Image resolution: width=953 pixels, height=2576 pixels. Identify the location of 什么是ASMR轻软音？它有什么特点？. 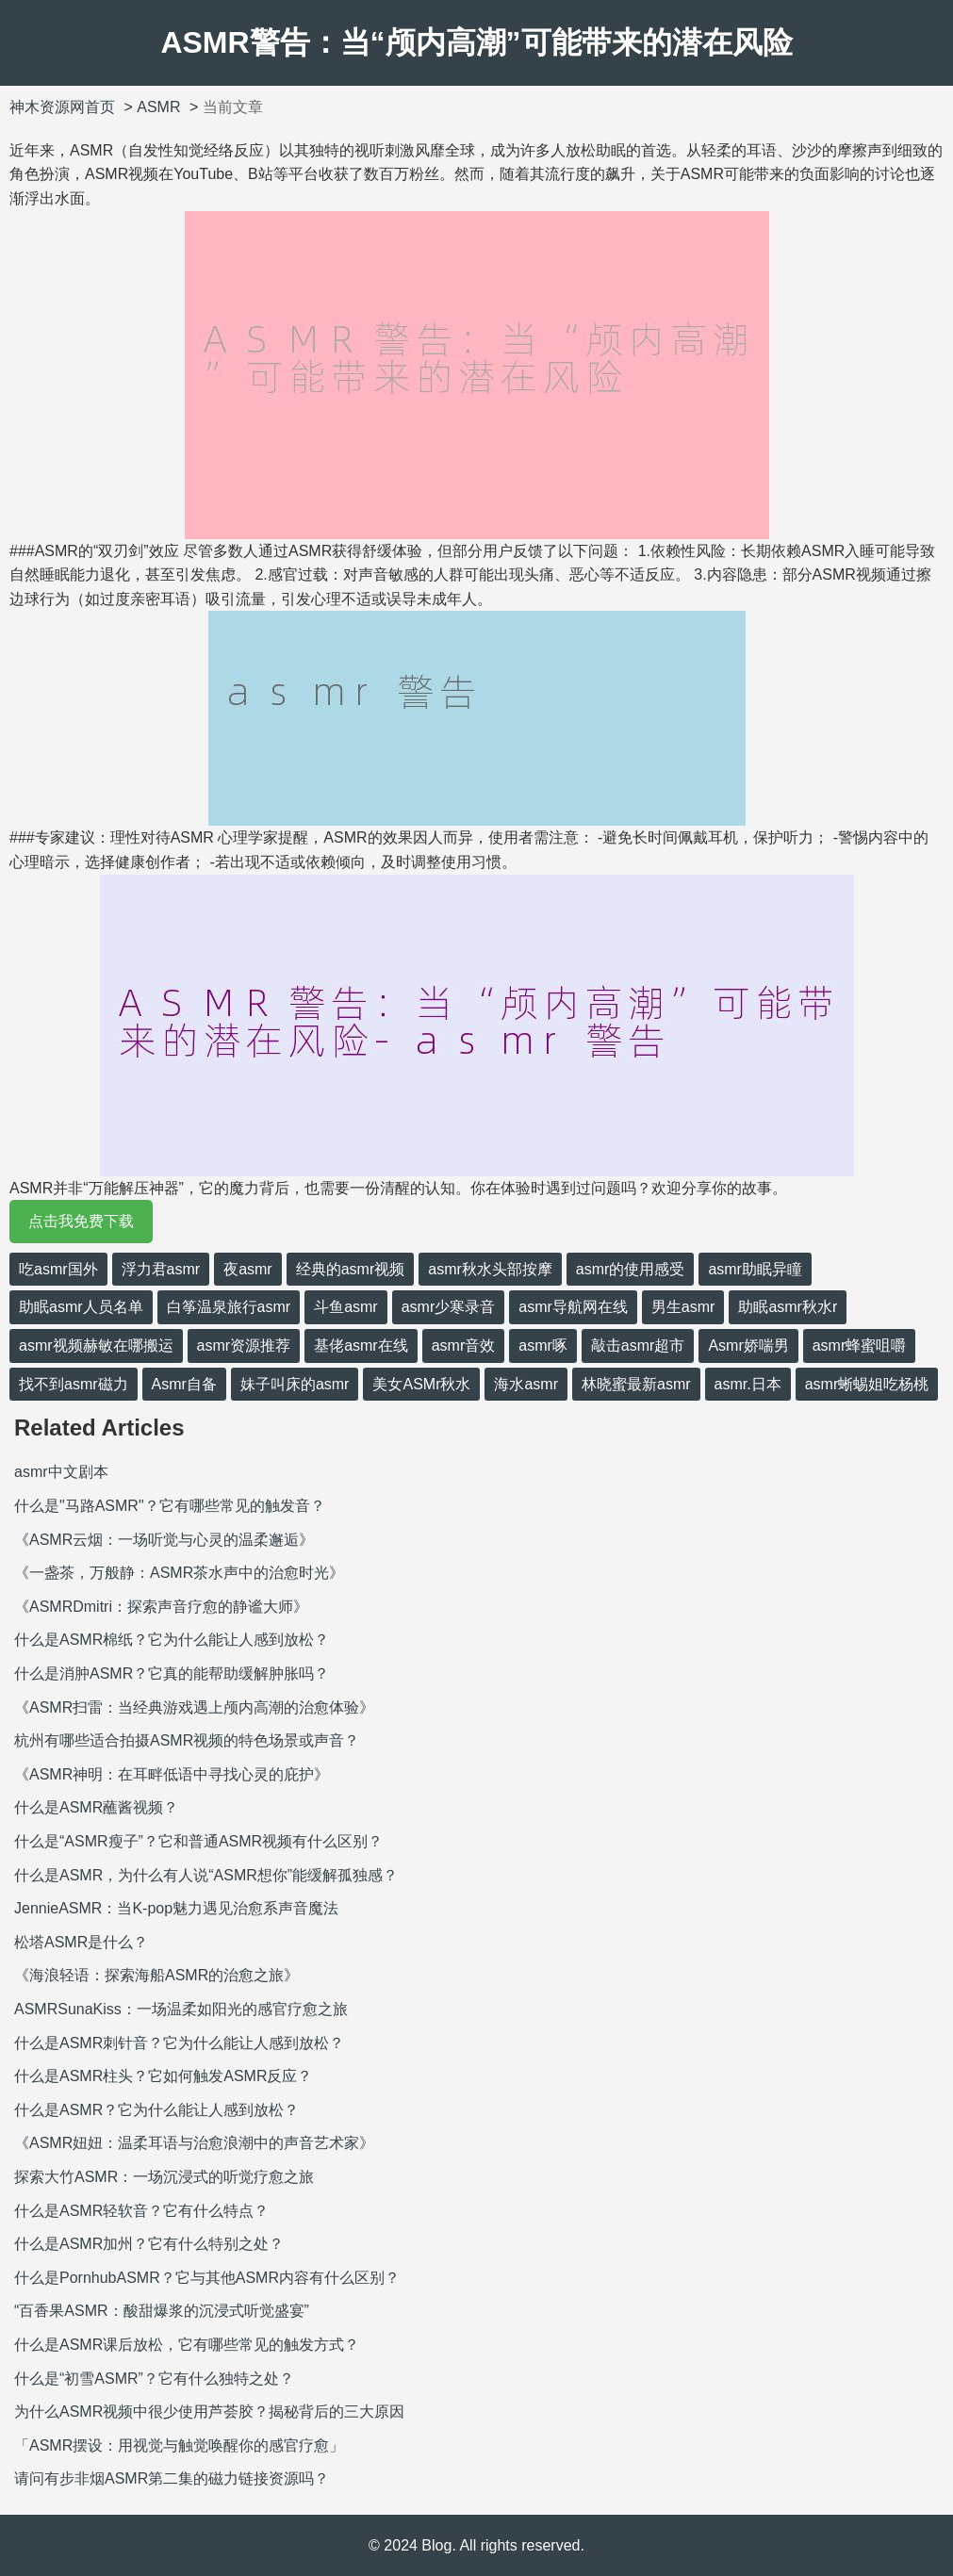
(141, 2211).